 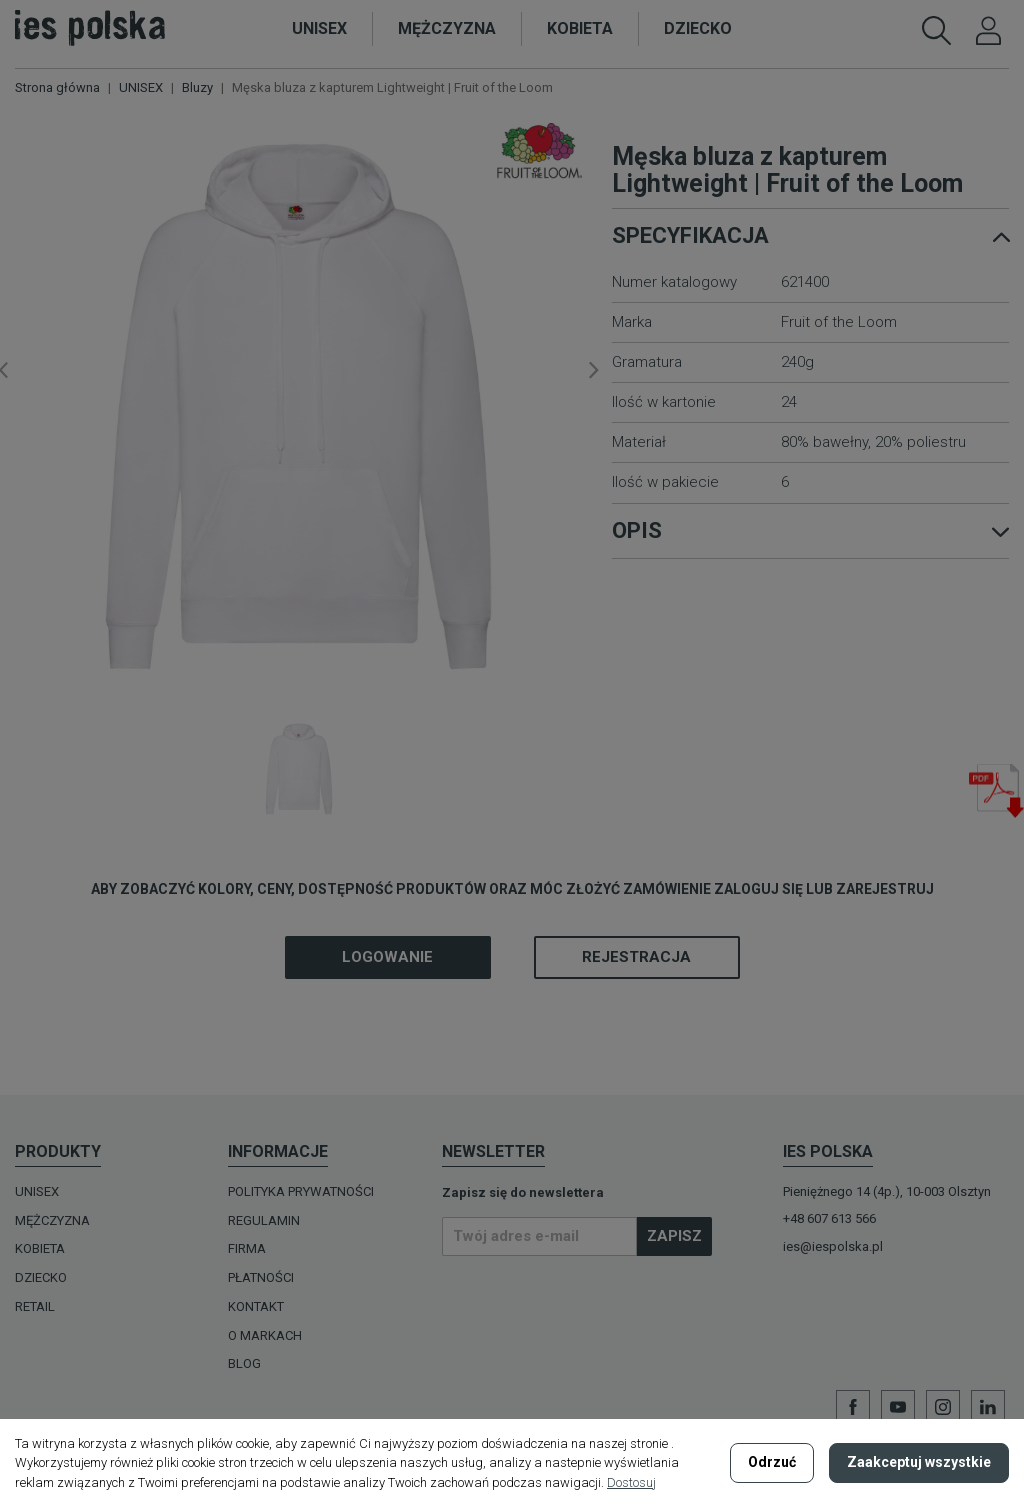 What do you see at coordinates (853, 1407) in the screenshot?
I see `Facebook` at bounding box center [853, 1407].